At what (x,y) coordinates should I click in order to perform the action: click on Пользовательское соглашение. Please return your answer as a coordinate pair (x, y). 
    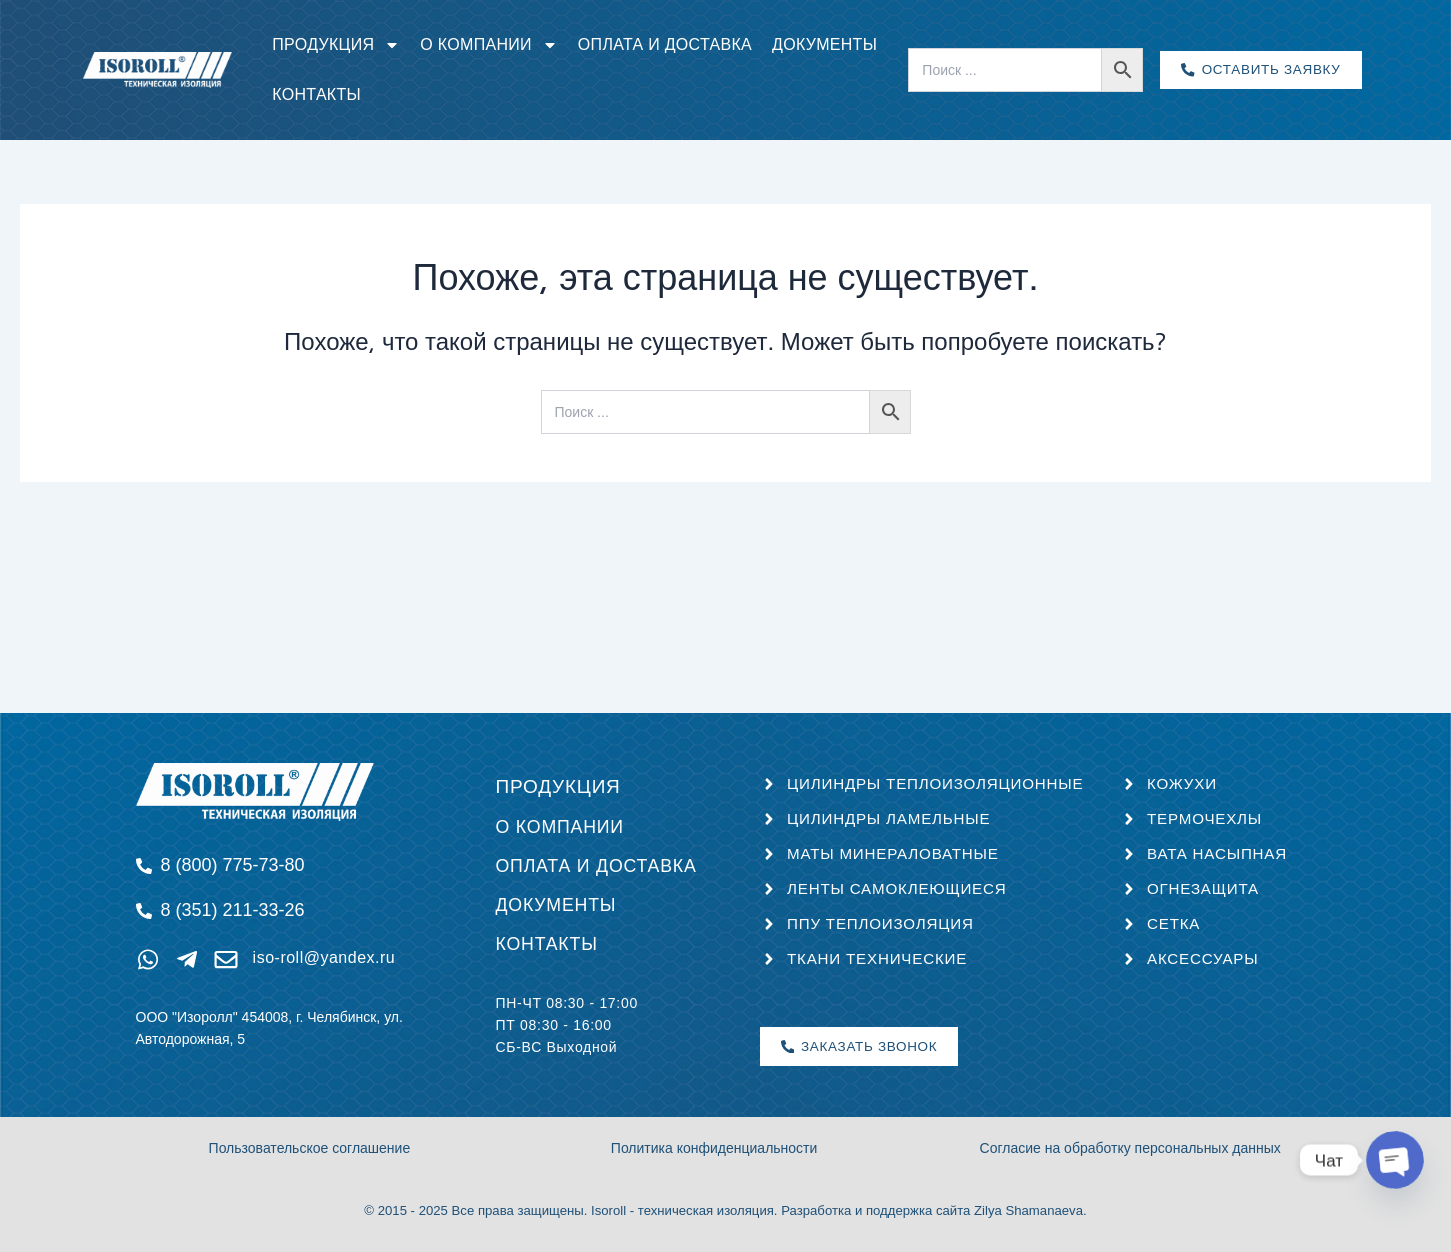
    Looking at the image, I should click on (310, 1149).